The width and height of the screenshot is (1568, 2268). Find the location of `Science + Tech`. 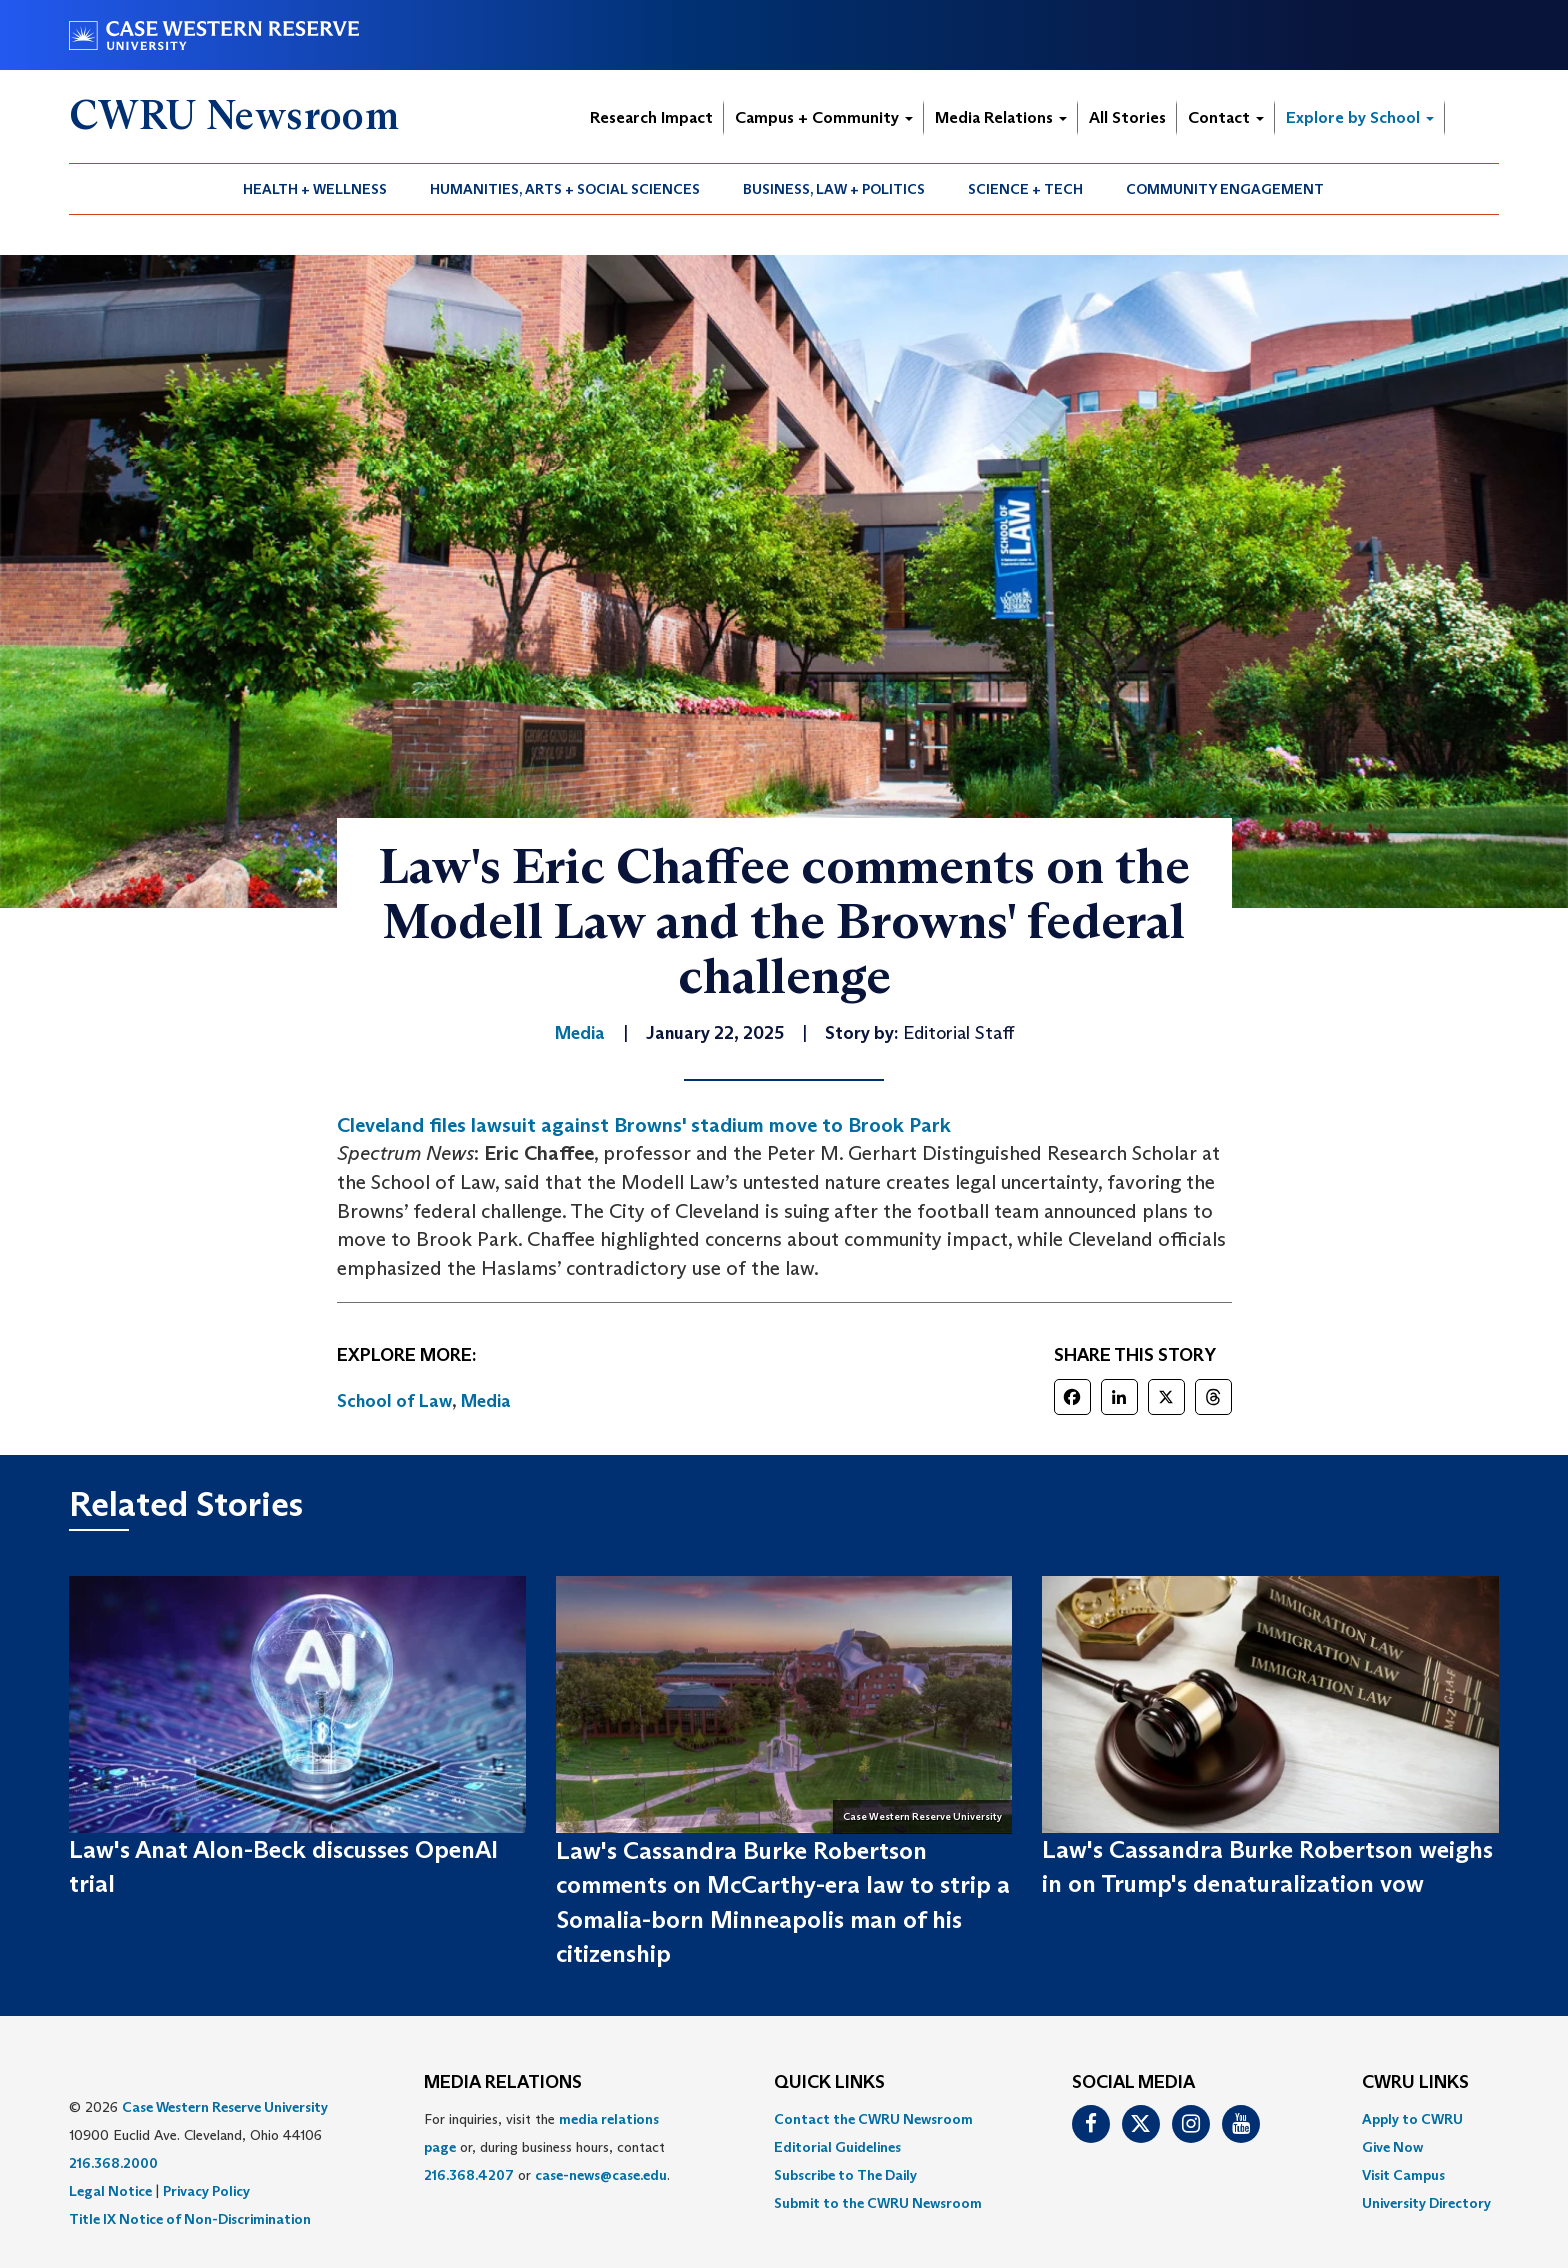

Science + Tech is located at coordinates (1025, 189).